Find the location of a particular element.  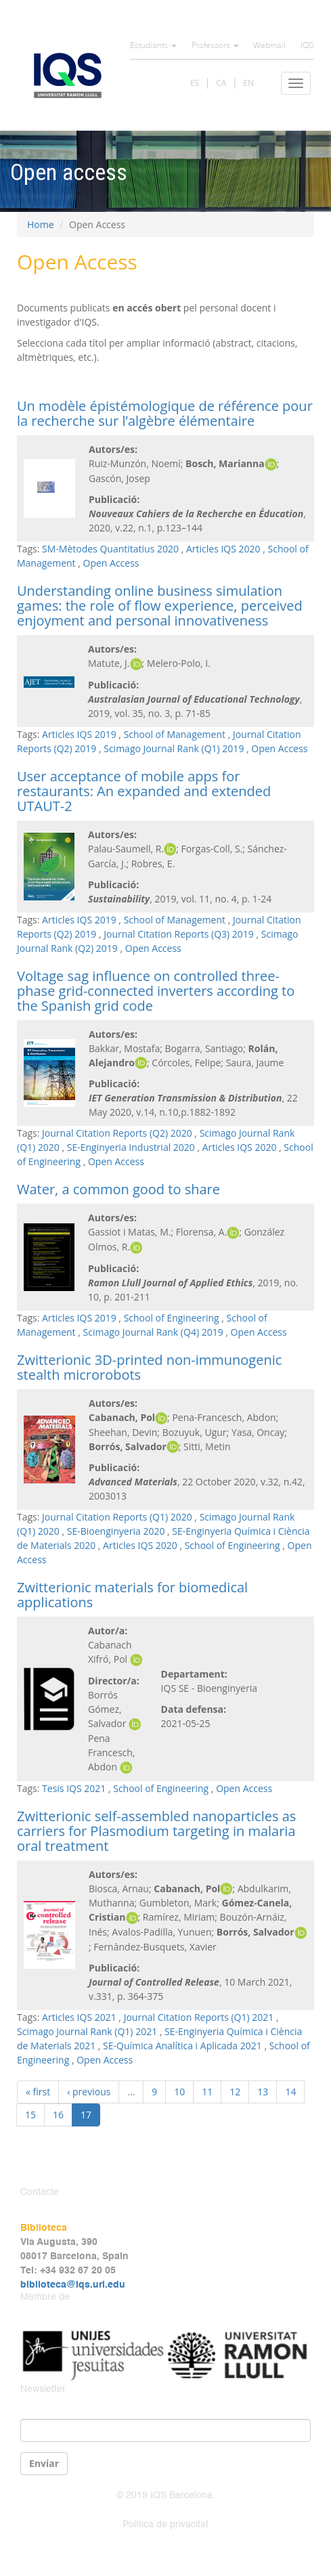

SM-Mètodes Quantitatius 2020 is located at coordinates (110, 548).